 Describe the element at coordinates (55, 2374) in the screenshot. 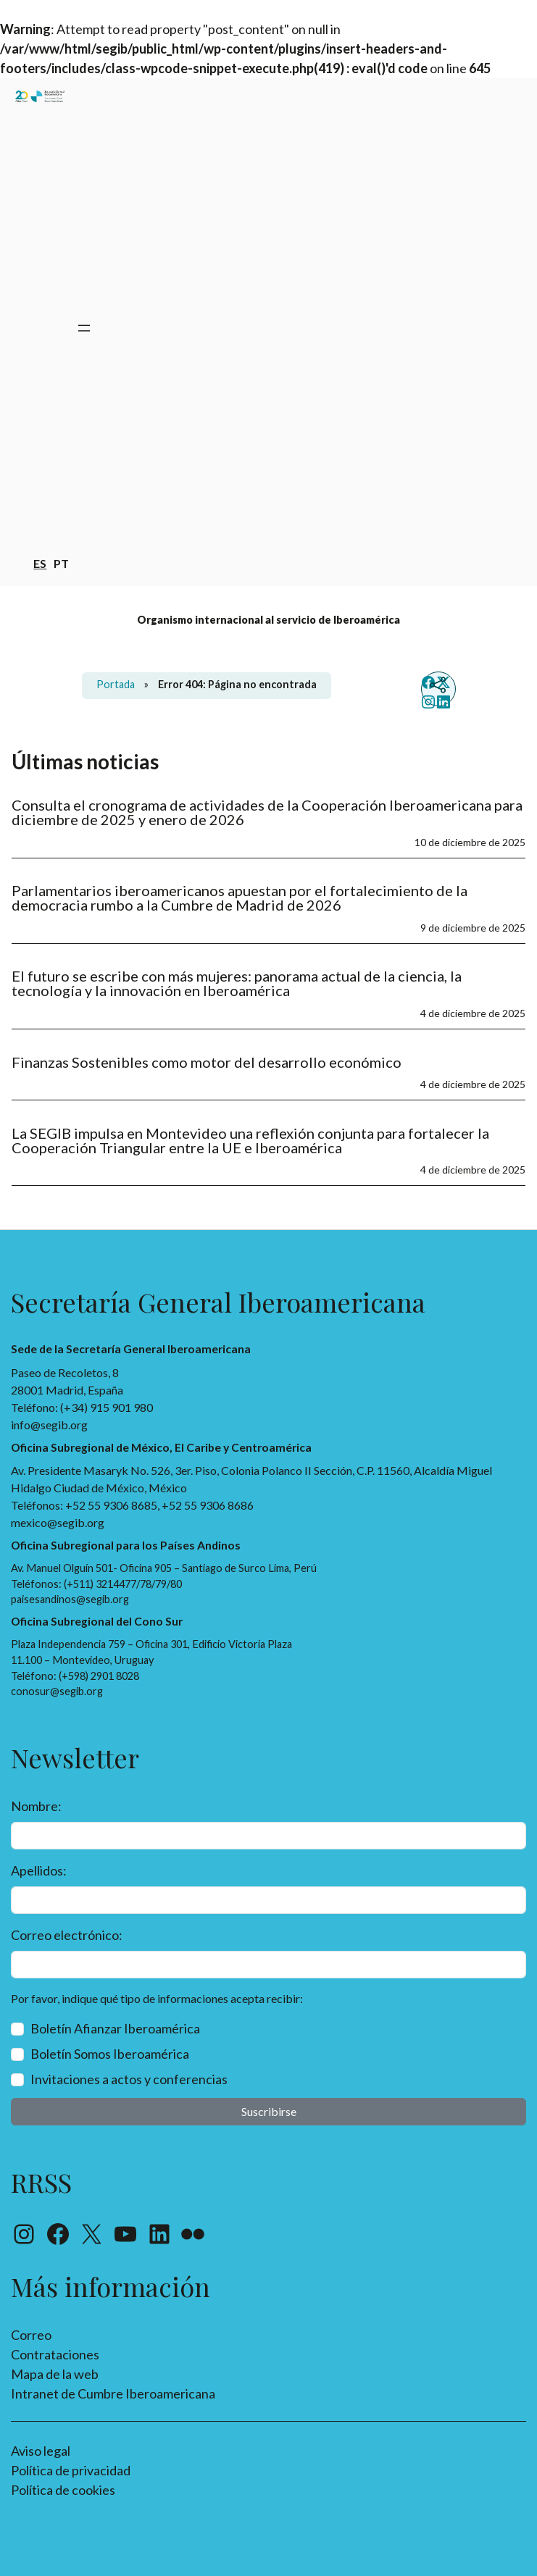

I see `Mapa de la web` at that location.